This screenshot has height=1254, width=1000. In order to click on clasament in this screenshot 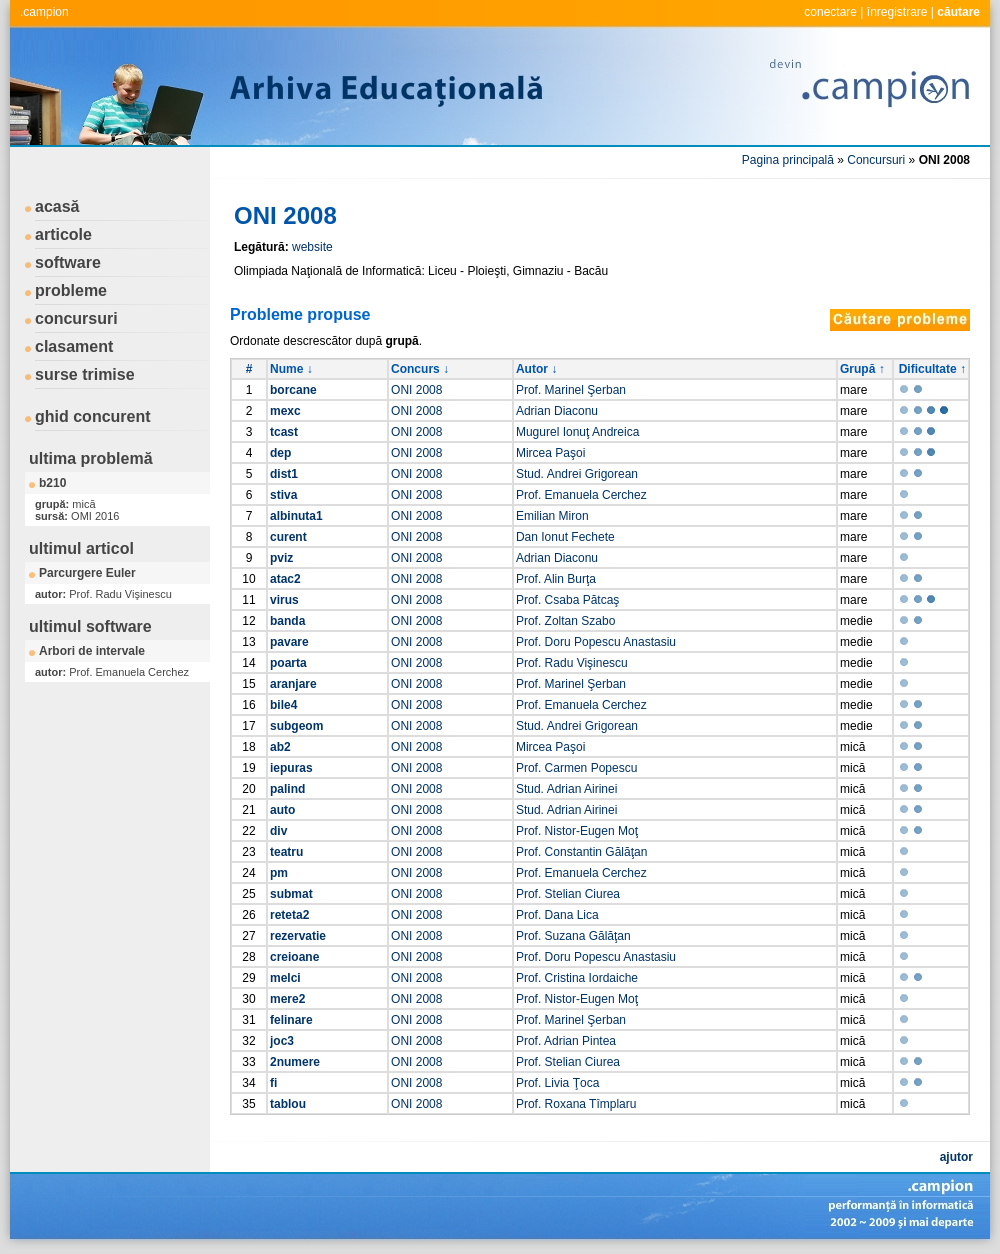, I will do `click(74, 346)`.